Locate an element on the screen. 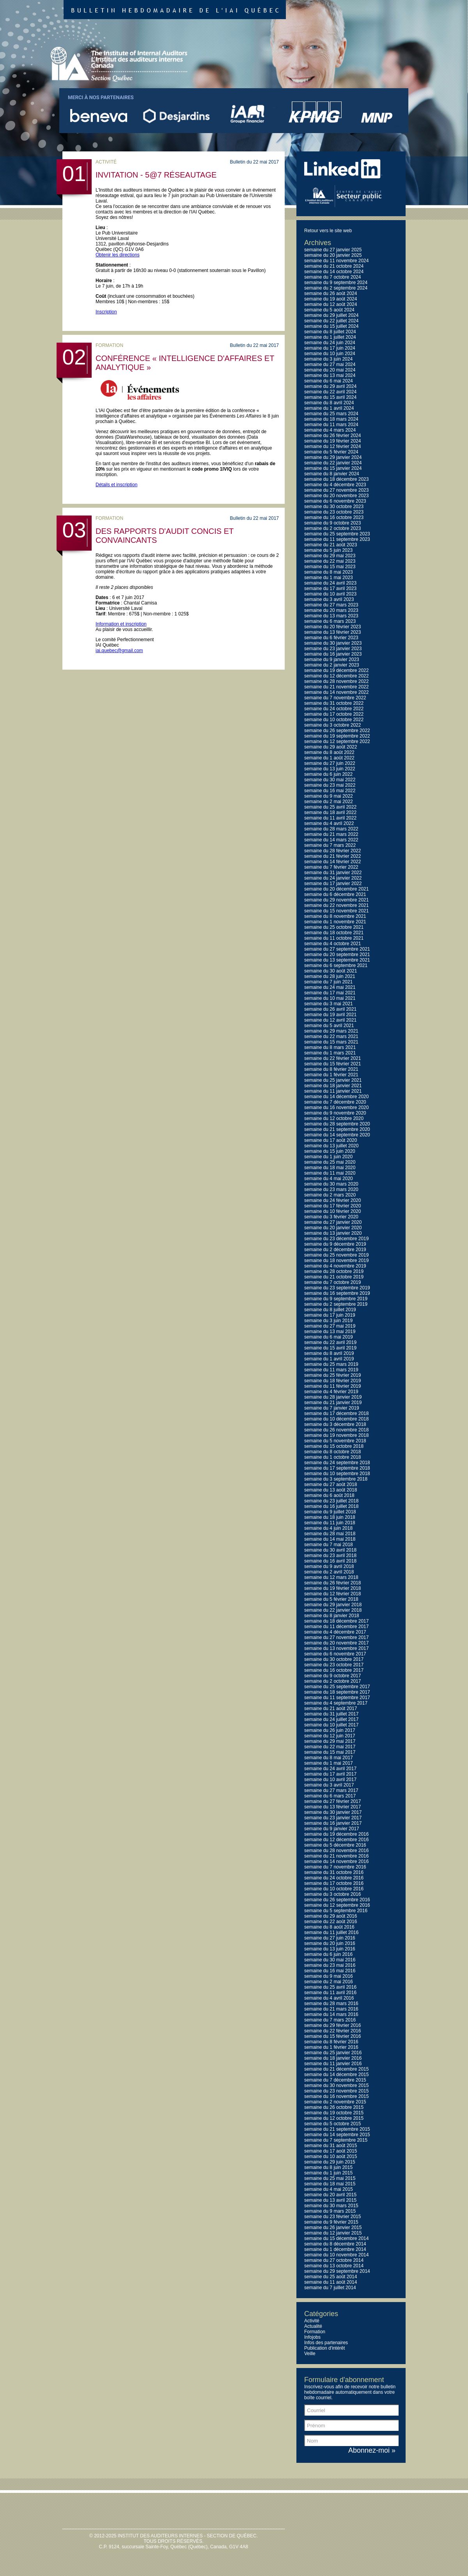  semaine du 3 mai 2021 is located at coordinates (328, 1003).